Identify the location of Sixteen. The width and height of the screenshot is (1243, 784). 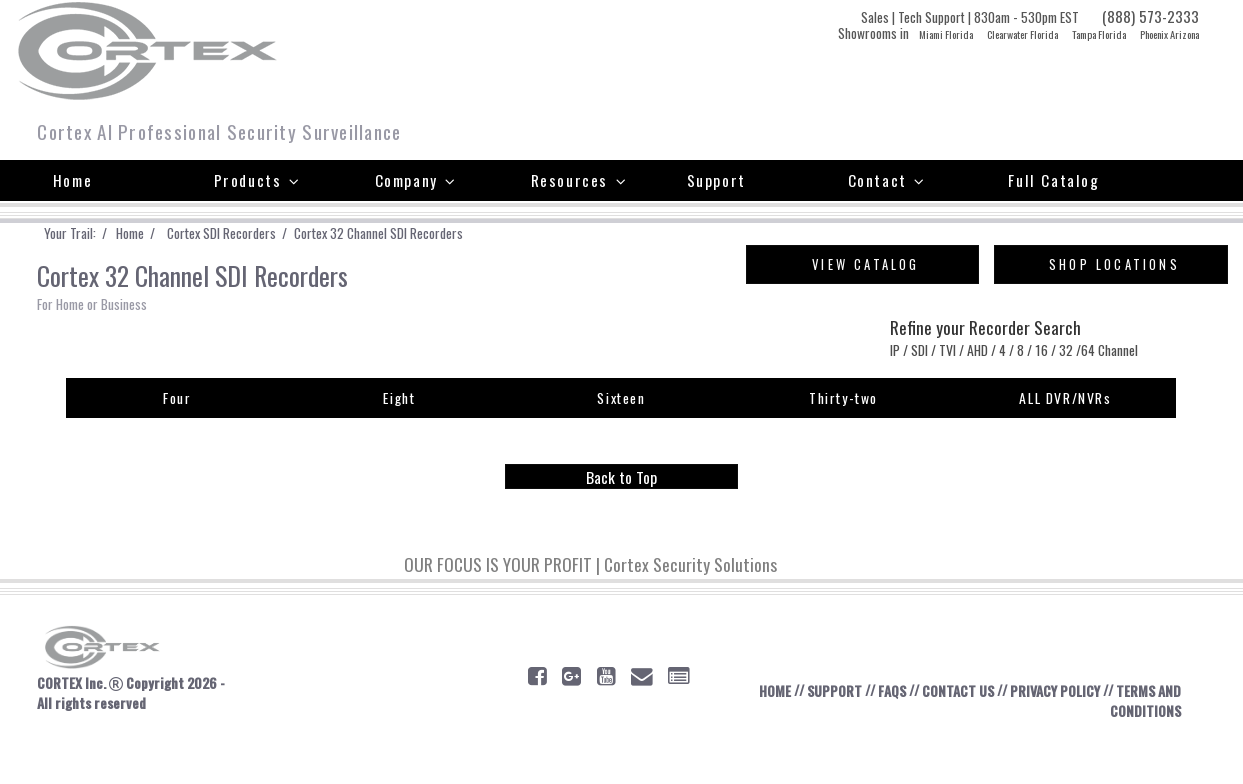
(621, 433).